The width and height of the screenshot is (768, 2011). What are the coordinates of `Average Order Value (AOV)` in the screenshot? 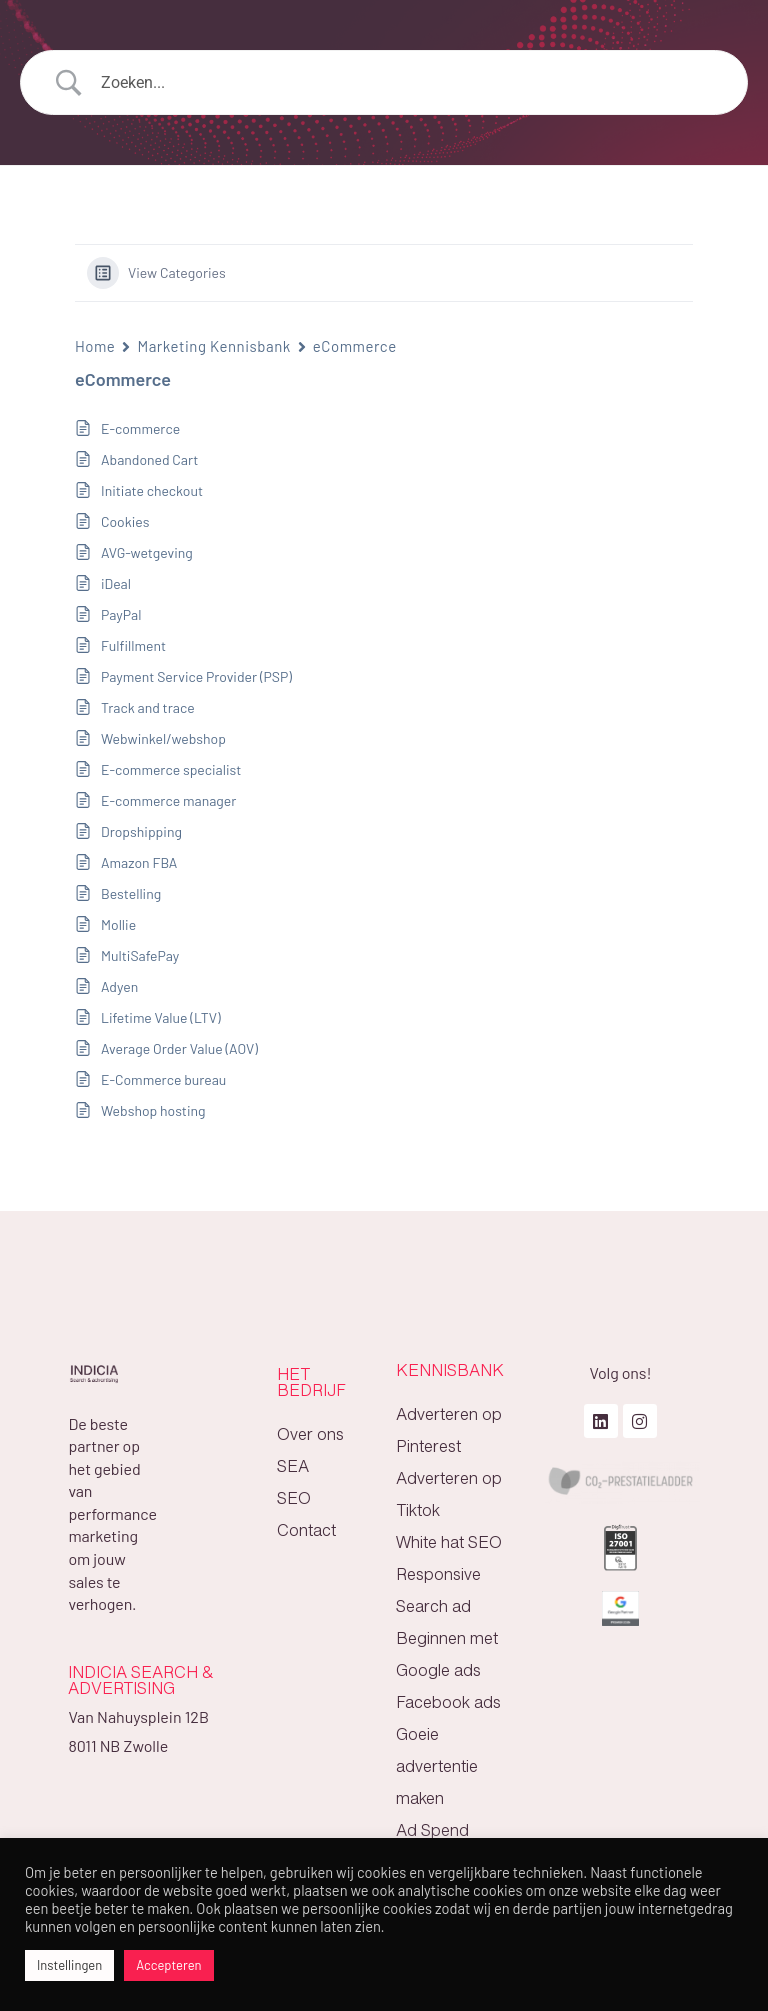 It's located at (179, 1048).